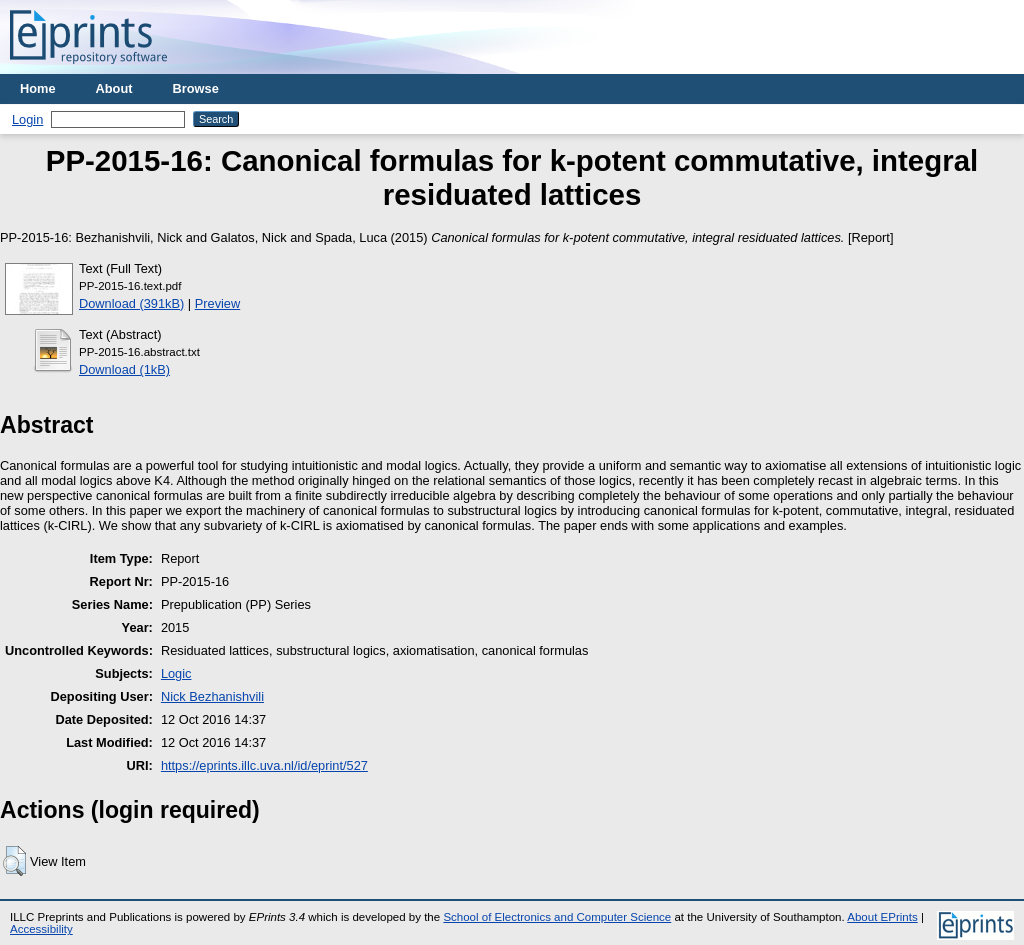 This screenshot has width=1024, height=945. I want to click on Download (391kB), so click(131, 303).